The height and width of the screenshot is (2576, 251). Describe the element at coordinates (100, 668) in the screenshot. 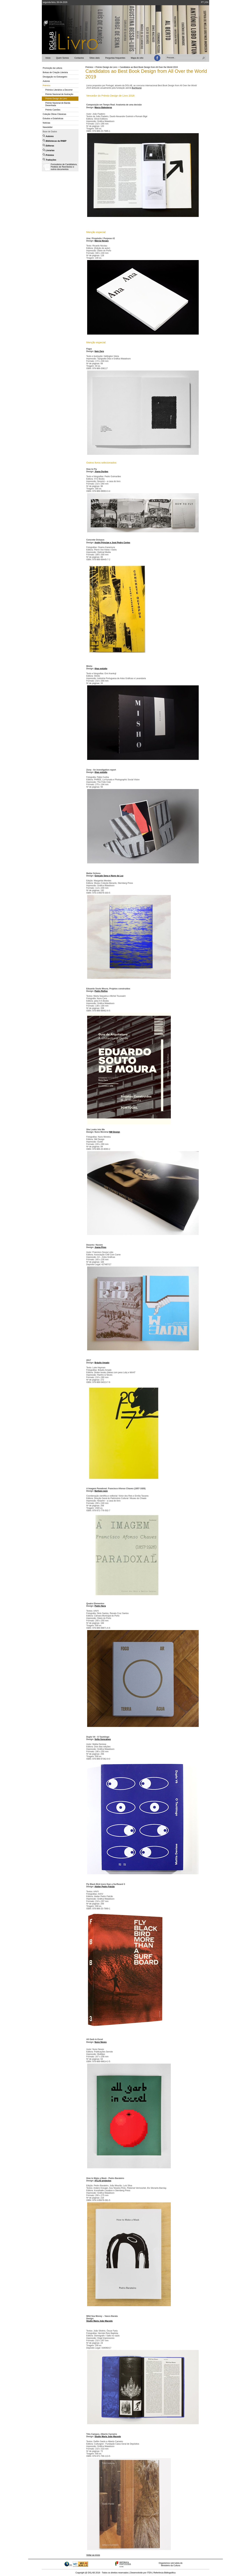

I see `ilhas estúdio` at that location.